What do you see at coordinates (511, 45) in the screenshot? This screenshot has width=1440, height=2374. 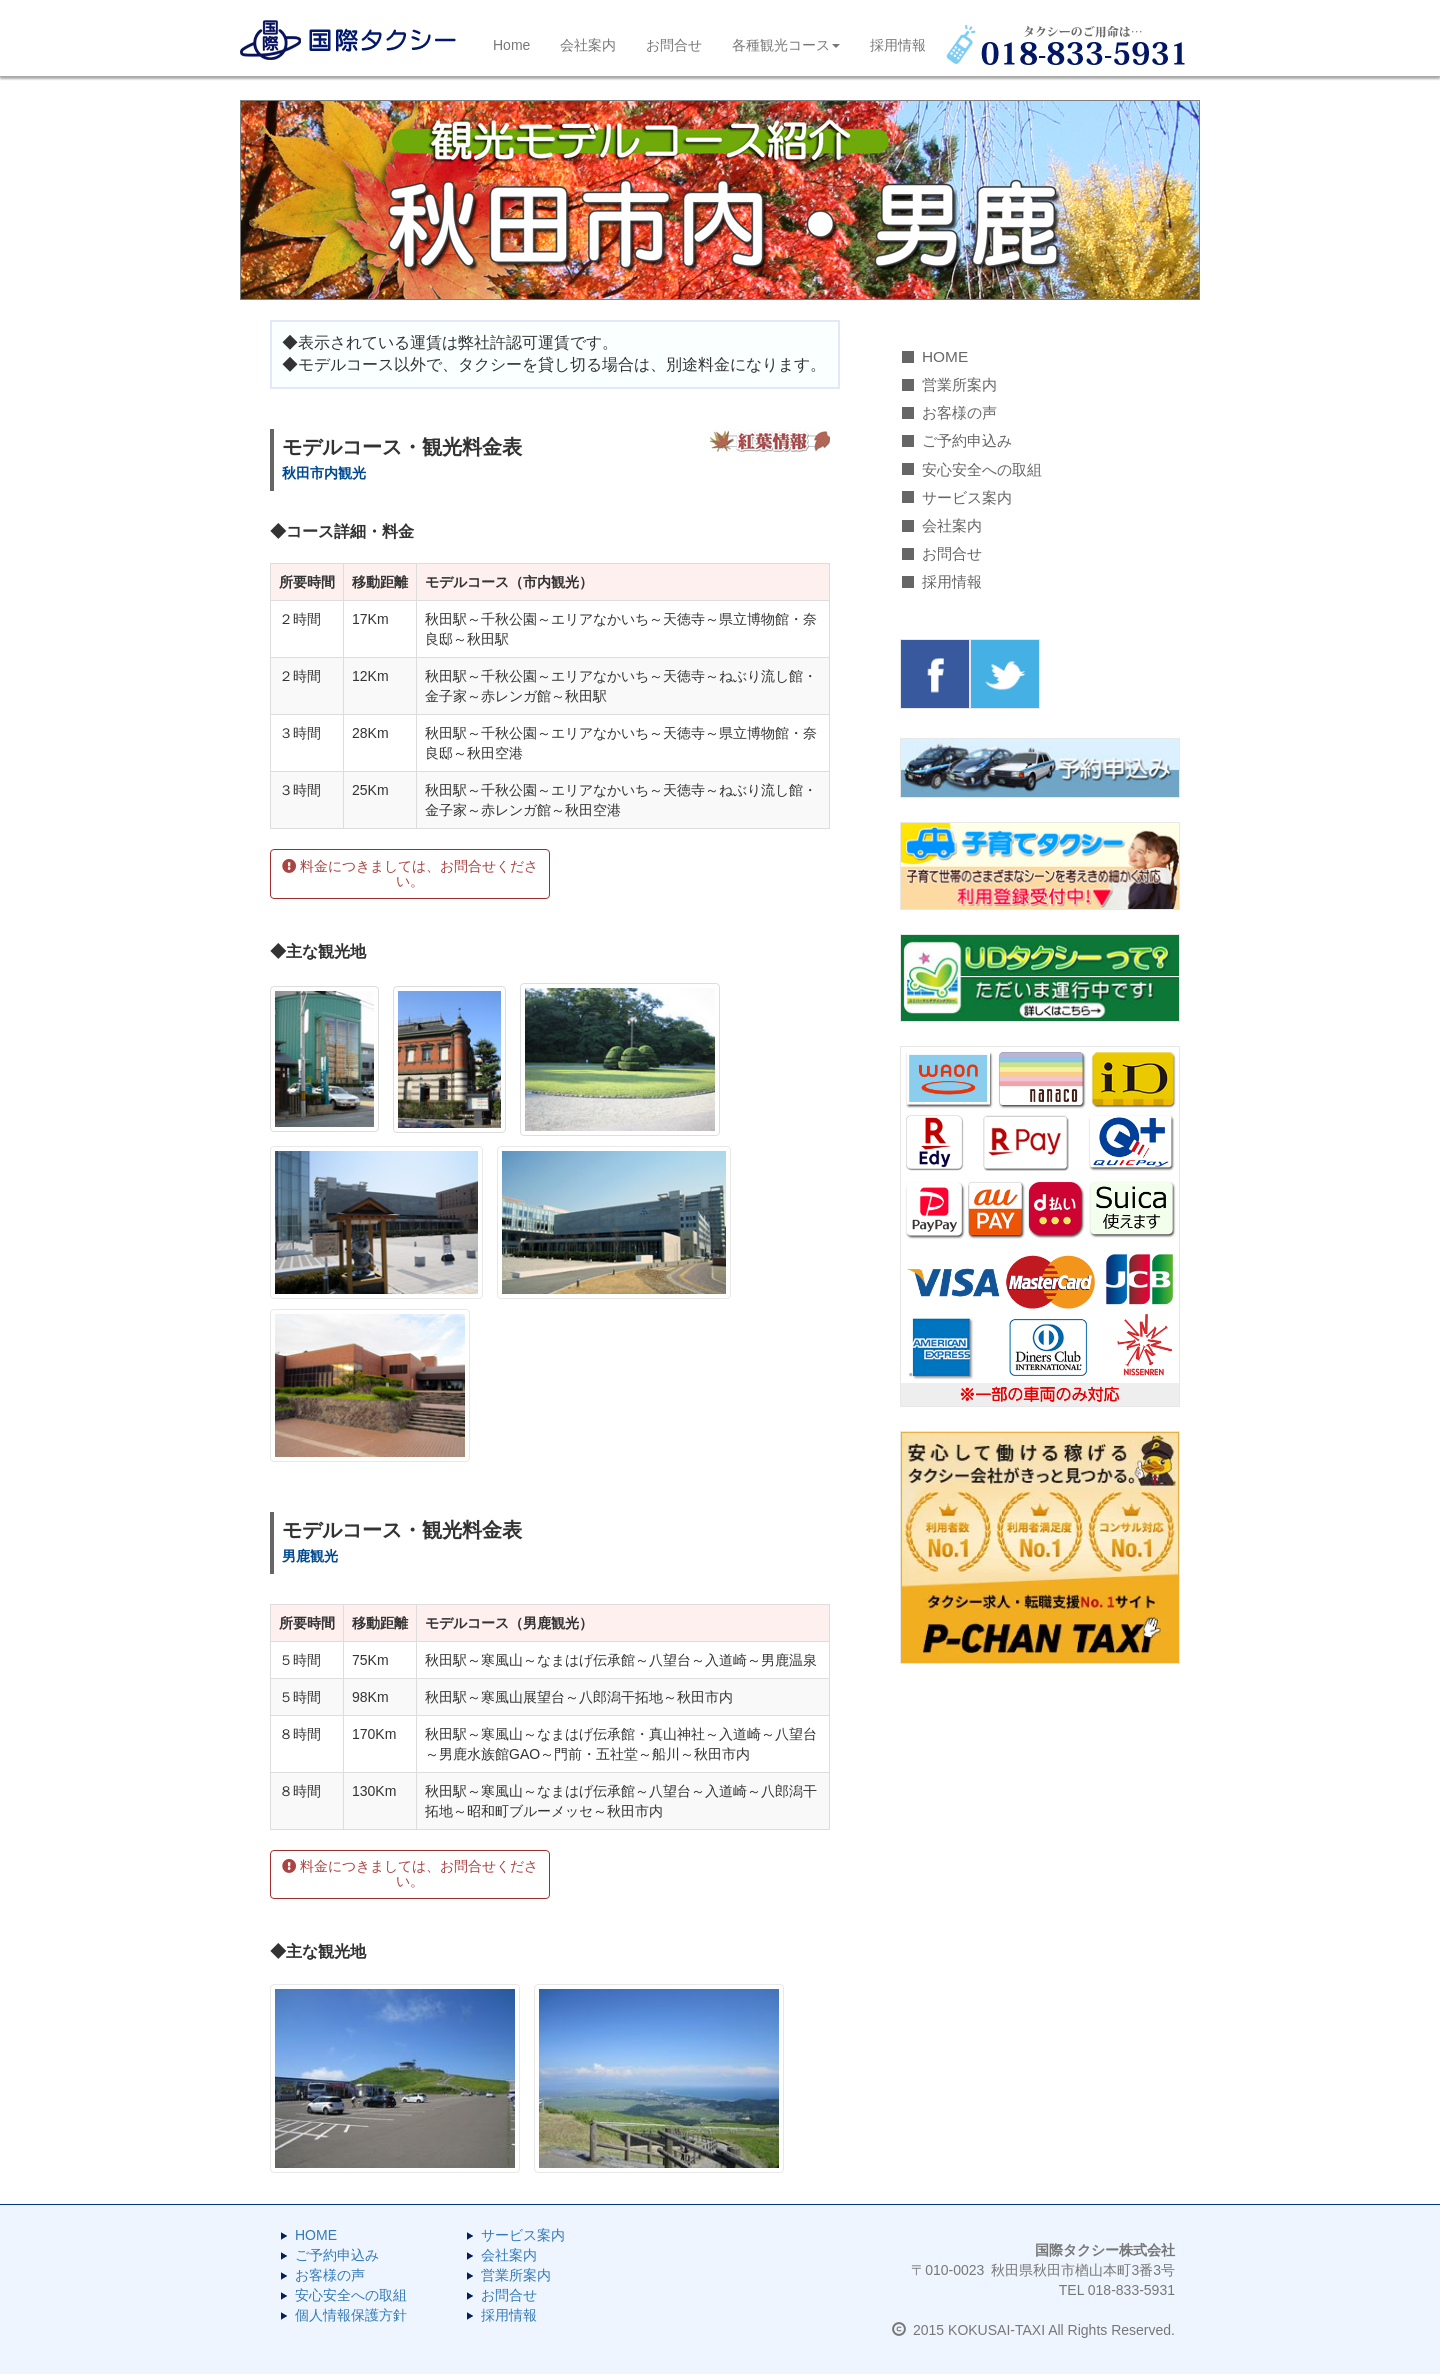 I see `Home` at bounding box center [511, 45].